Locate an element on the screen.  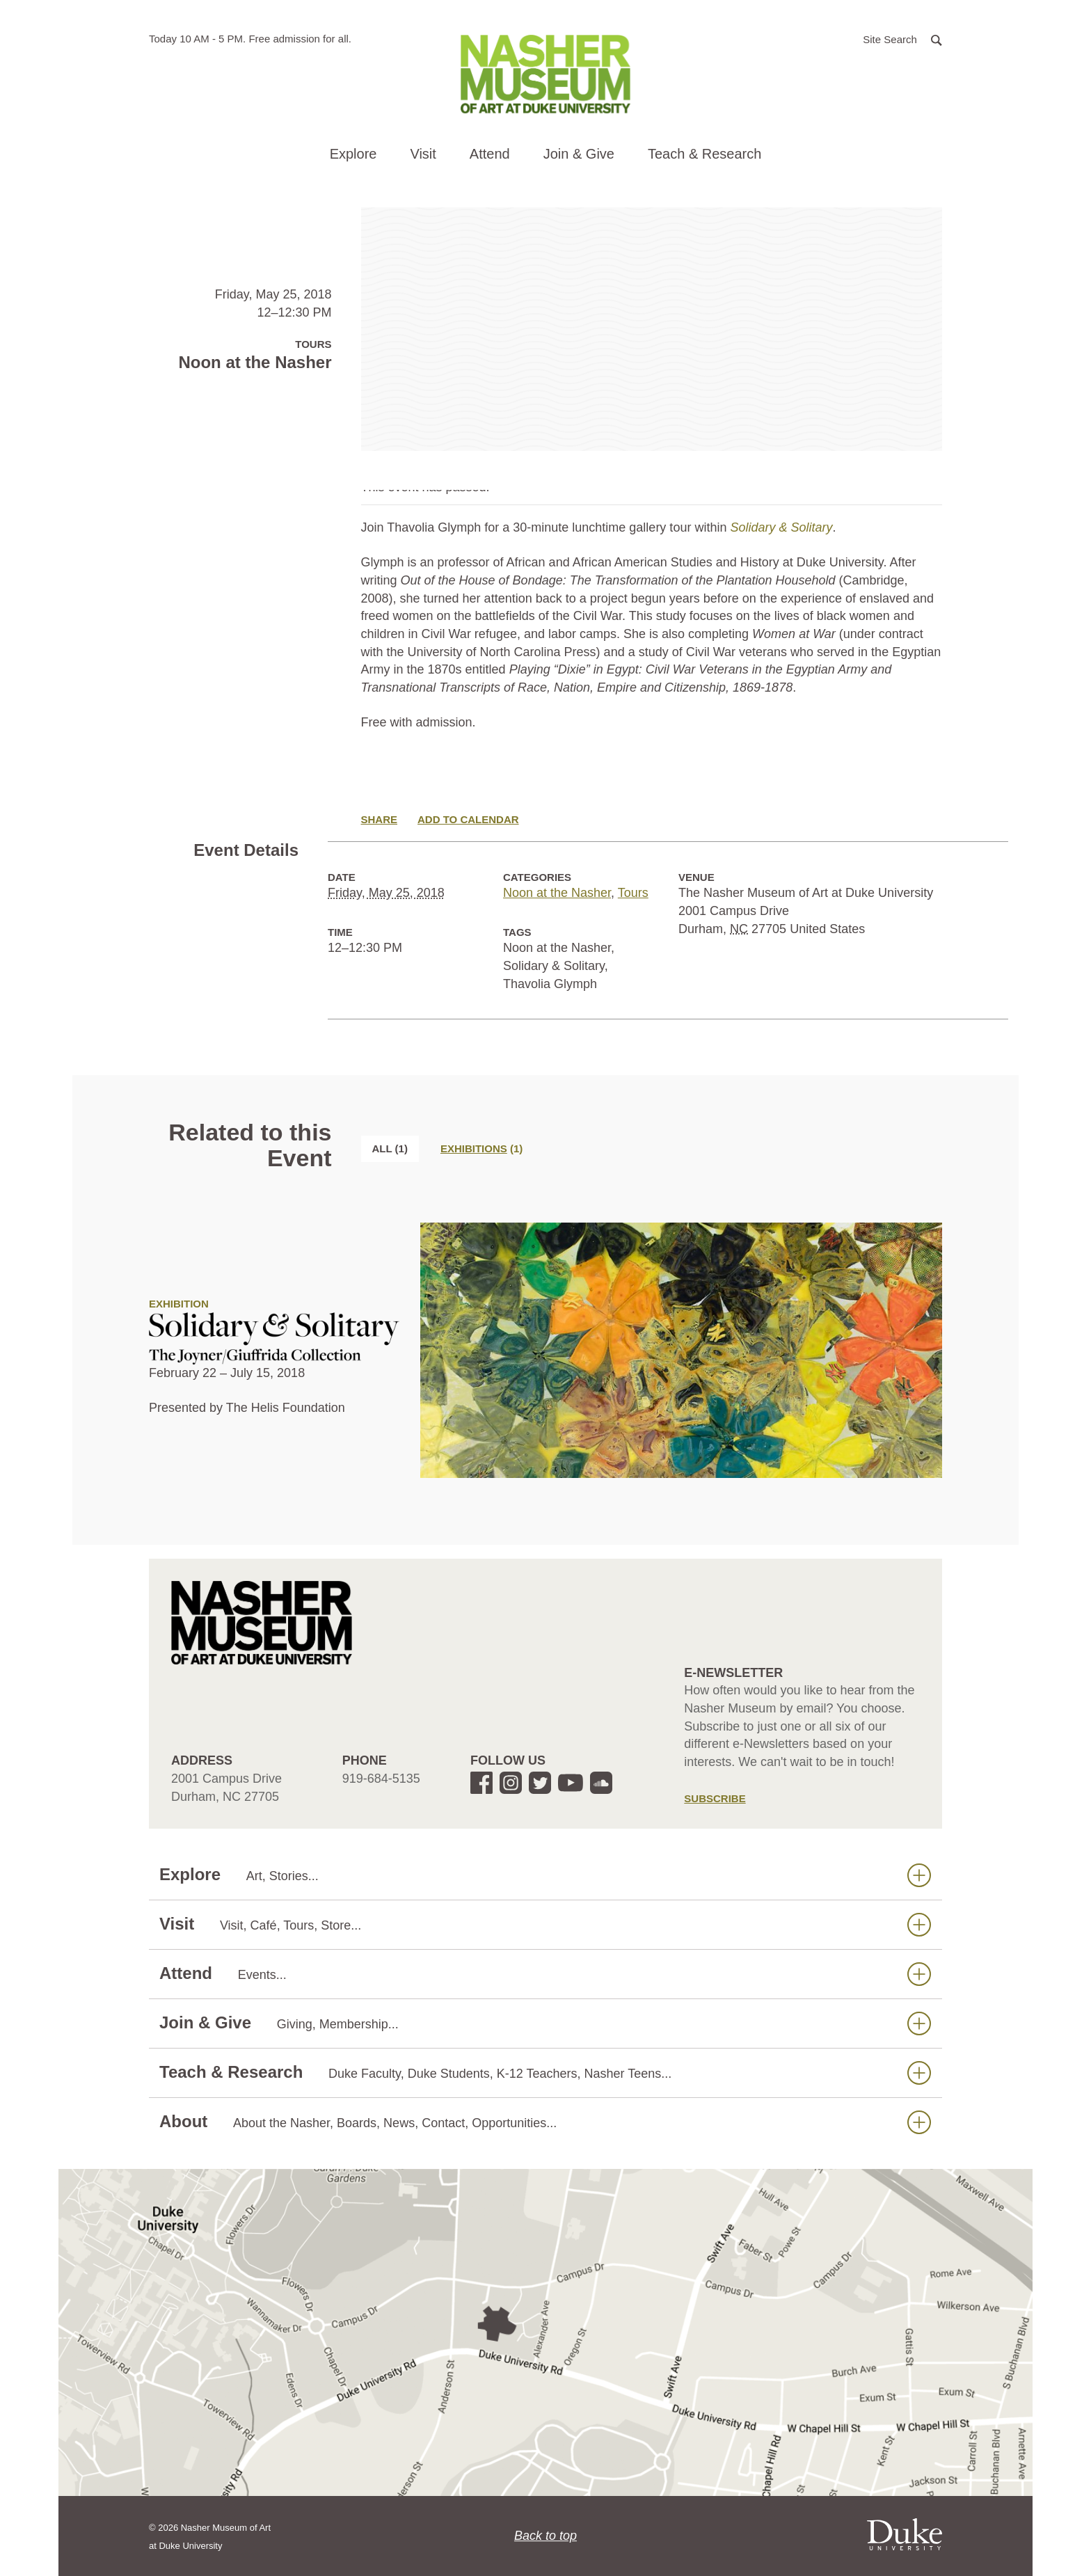
Tours is located at coordinates (633, 893).